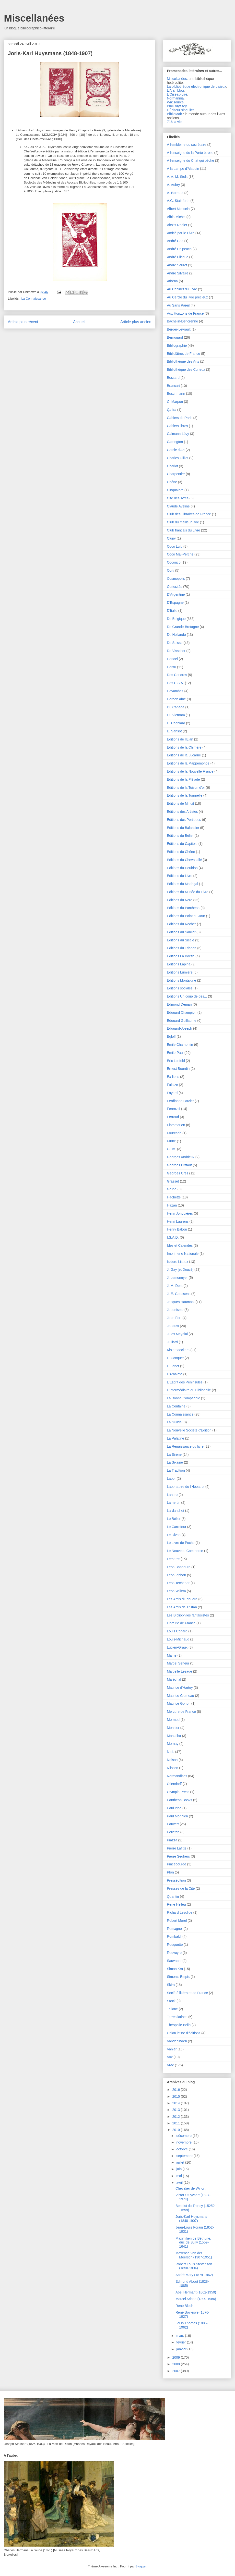 This screenshot has height=2576, width=235. What do you see at coordinates (175, 402) in the screenshot?
I see `C. Marpon` at bounding box center [175, 402].